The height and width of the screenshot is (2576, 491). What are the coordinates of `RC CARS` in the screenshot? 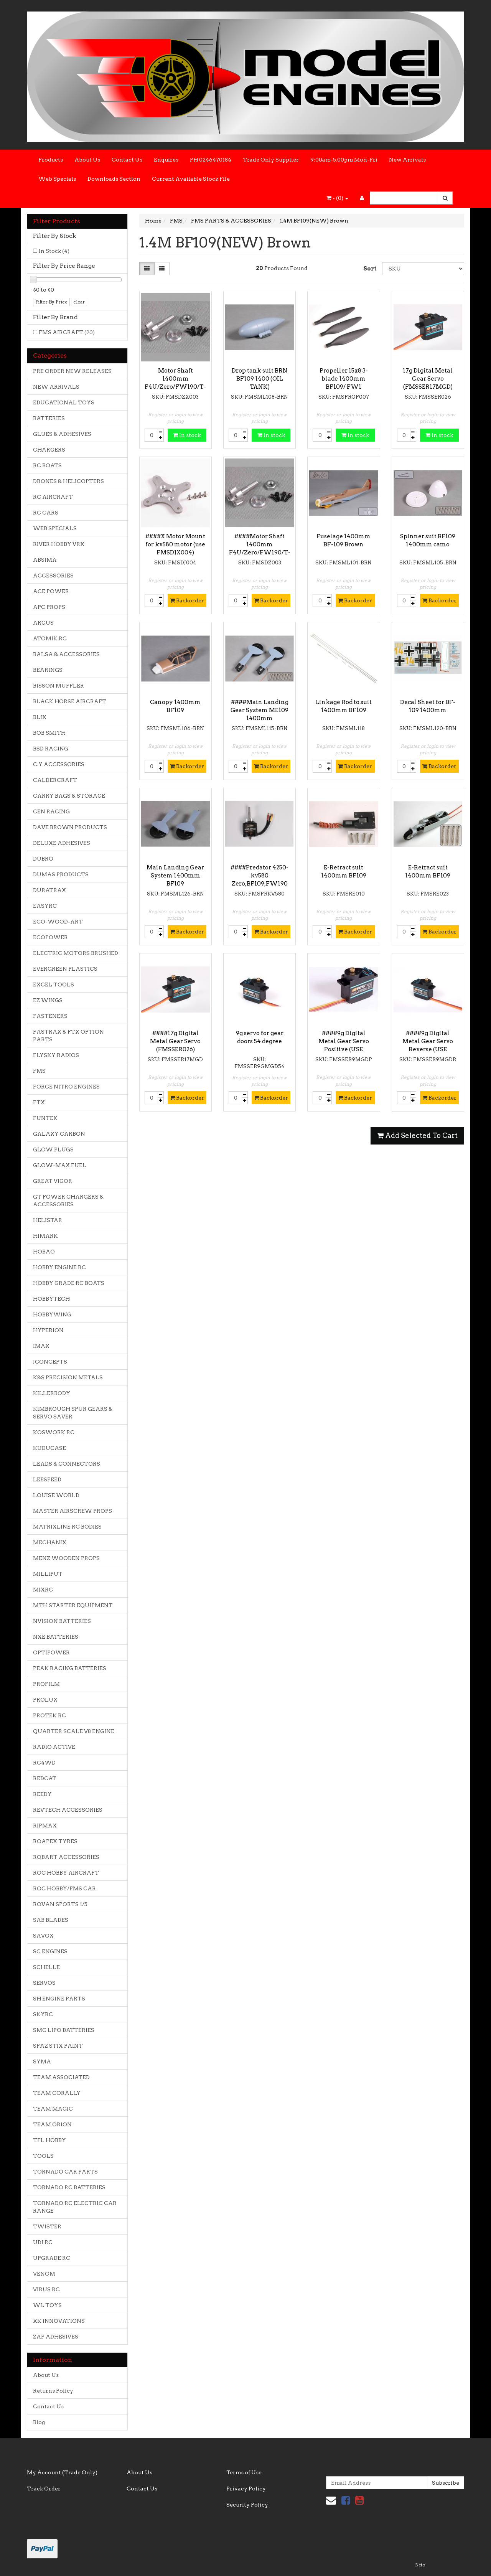 It's located at (45, 513).